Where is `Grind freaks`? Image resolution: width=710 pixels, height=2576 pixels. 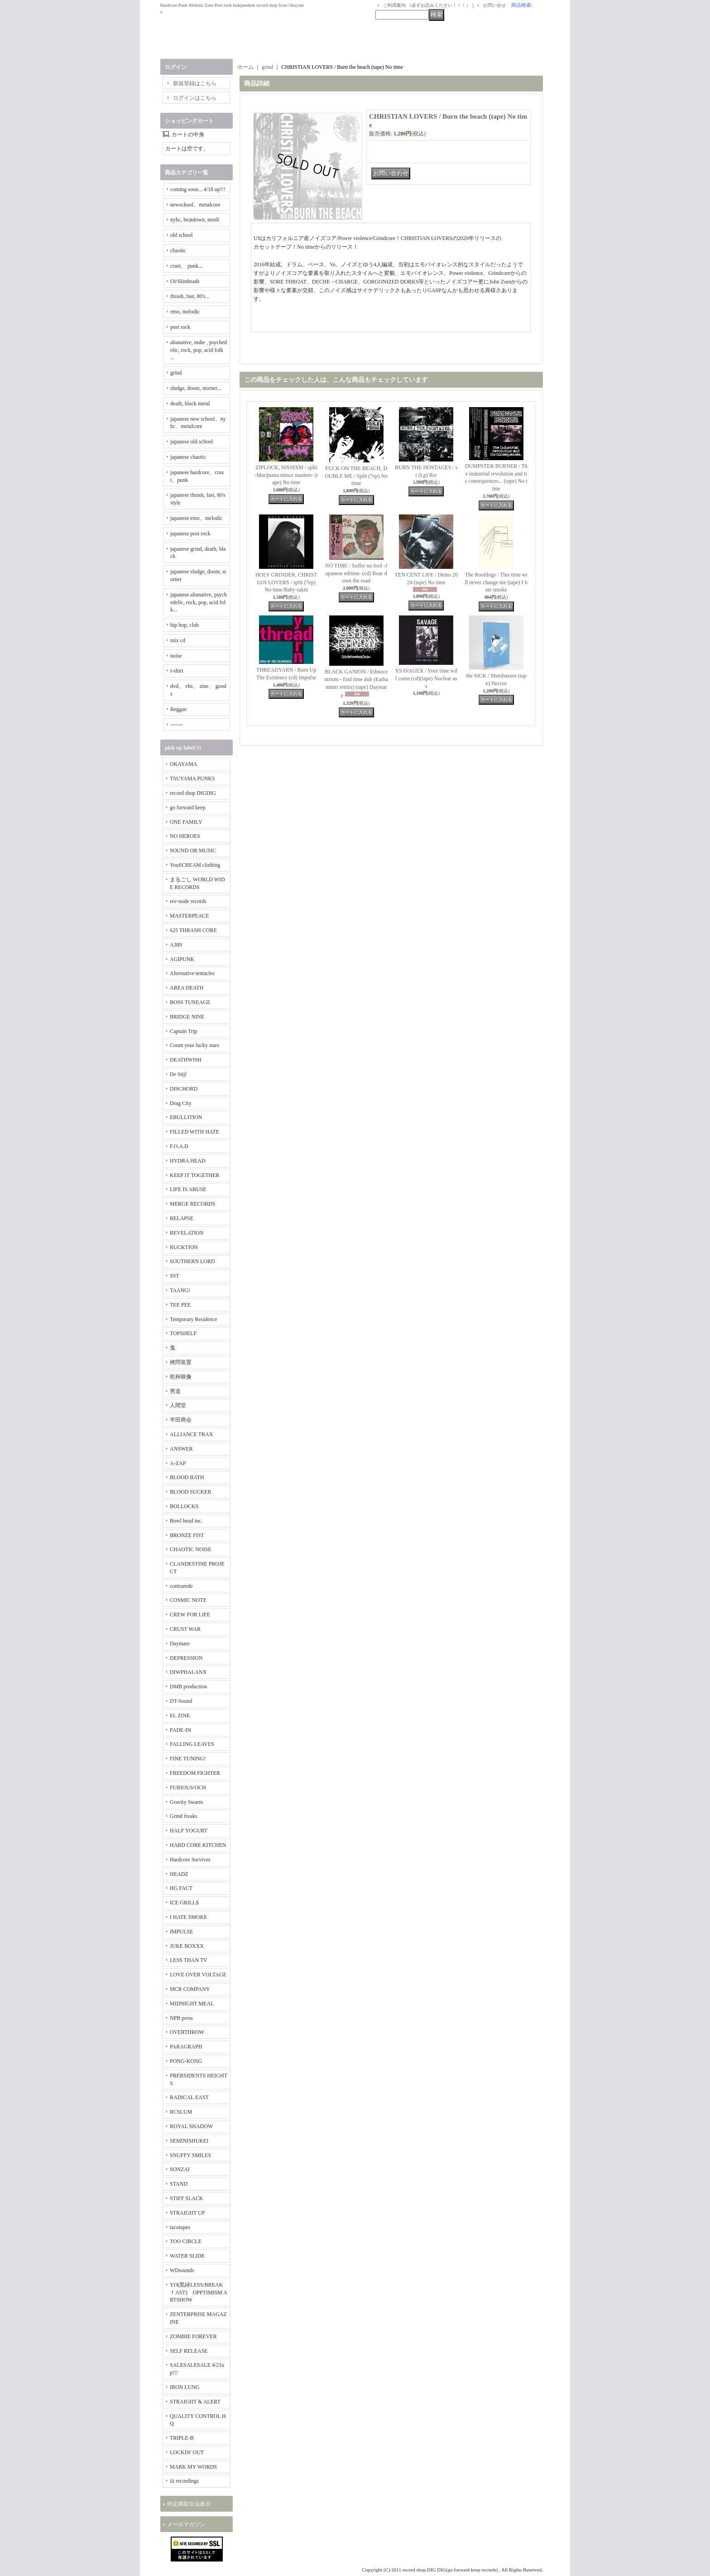 Grind freaks is located at coordinates (183, 1816).